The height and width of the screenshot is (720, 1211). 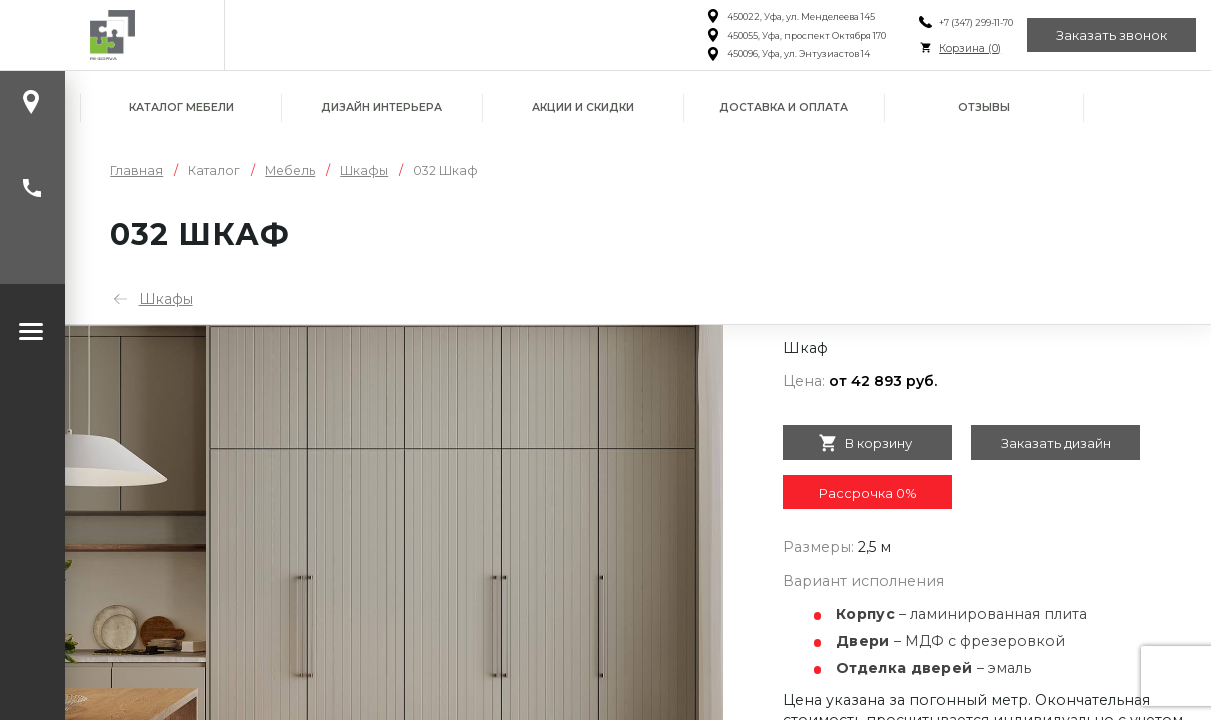 I want to click on Корзина (), so click(x=969, y=48).